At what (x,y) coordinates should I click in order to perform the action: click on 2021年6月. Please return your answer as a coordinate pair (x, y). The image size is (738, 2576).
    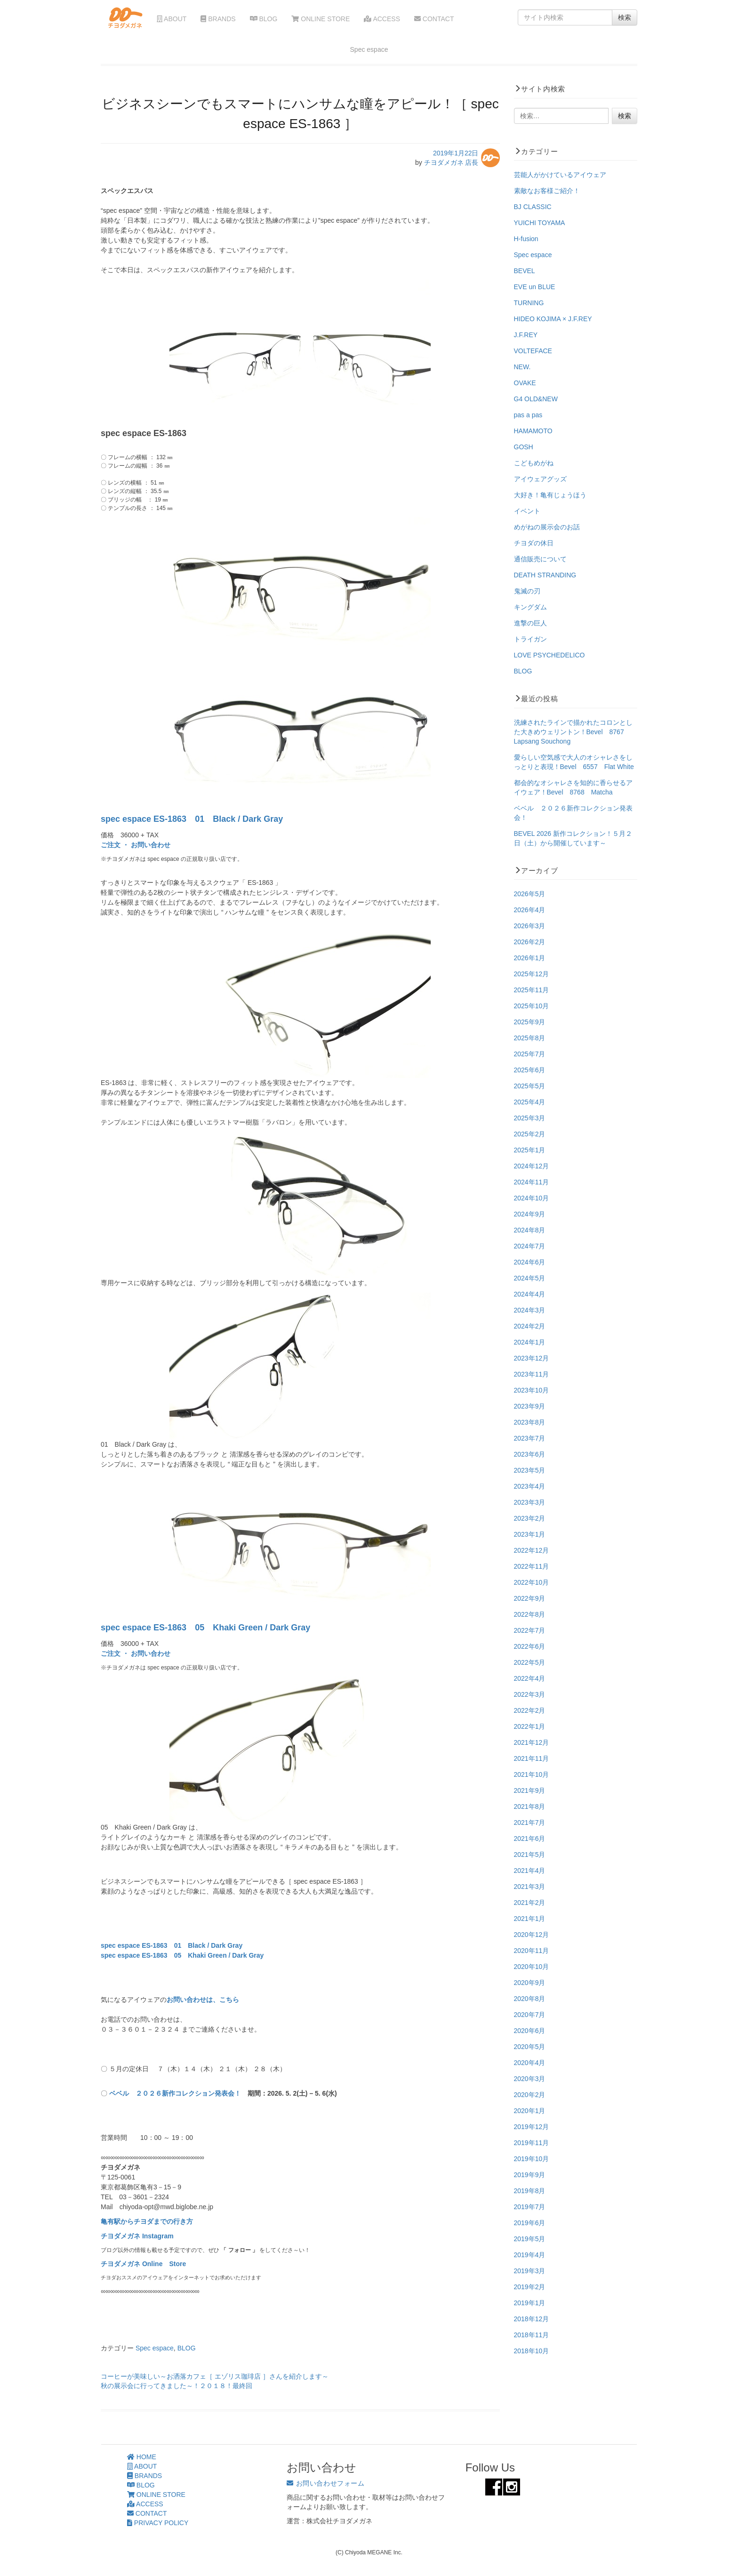
    Looking at the image, I should click on (529, 1838).